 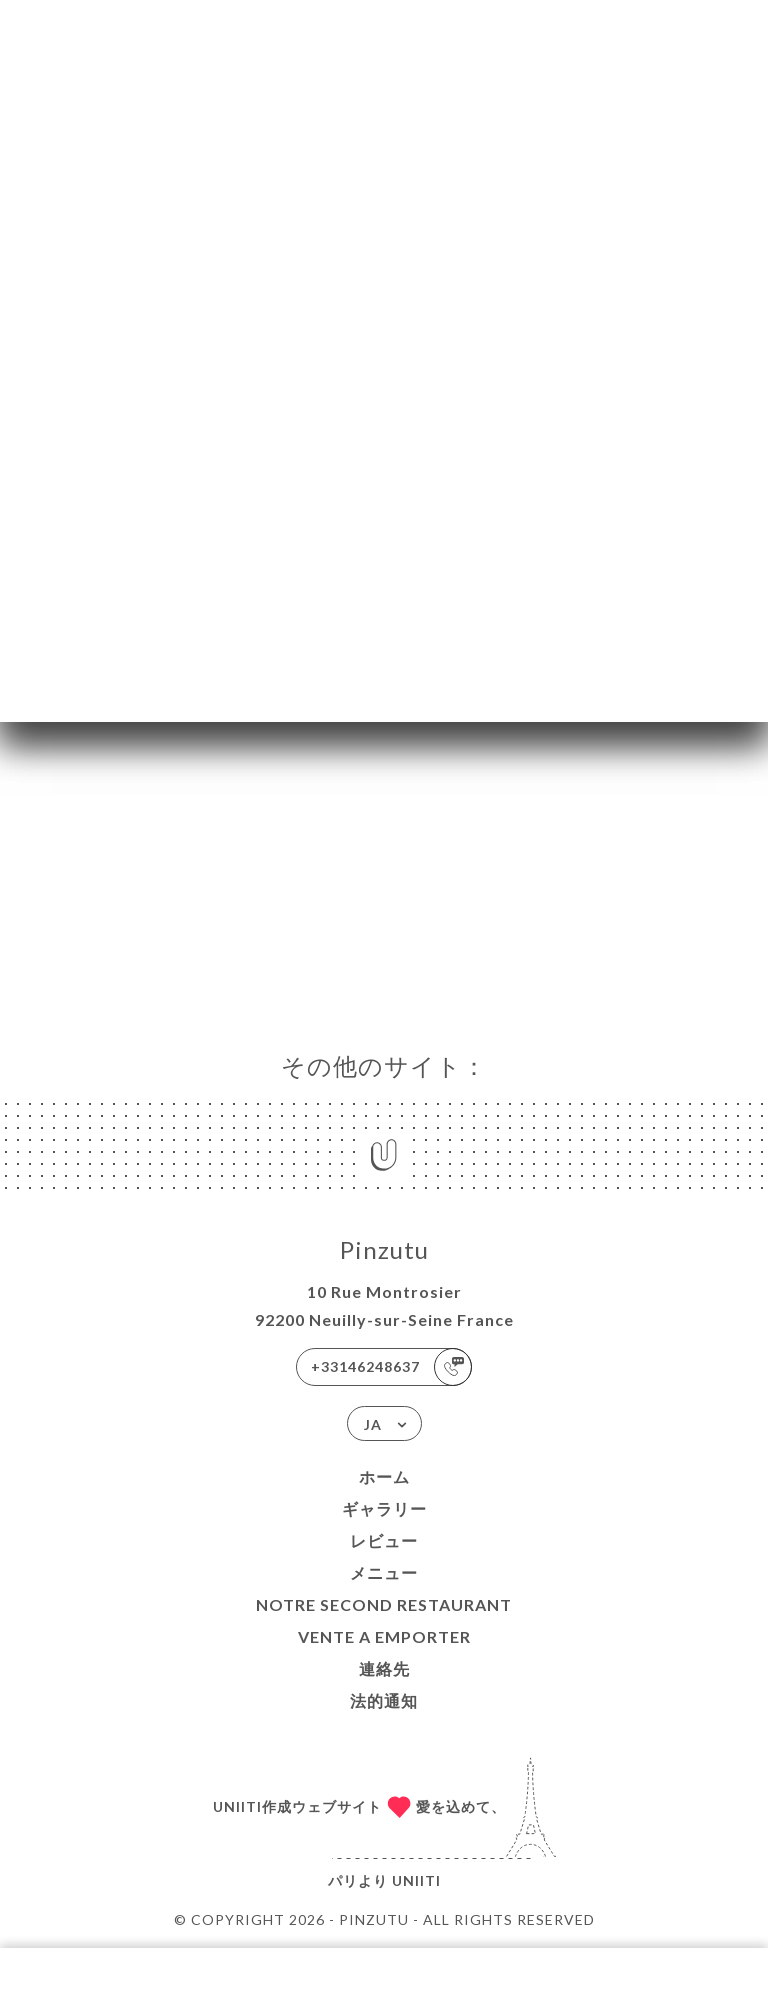 What do you see at coordinates (384, 1636) in the screenshot?
I see `VENTE A EMPORTER` at bounding box center [384, 1636].